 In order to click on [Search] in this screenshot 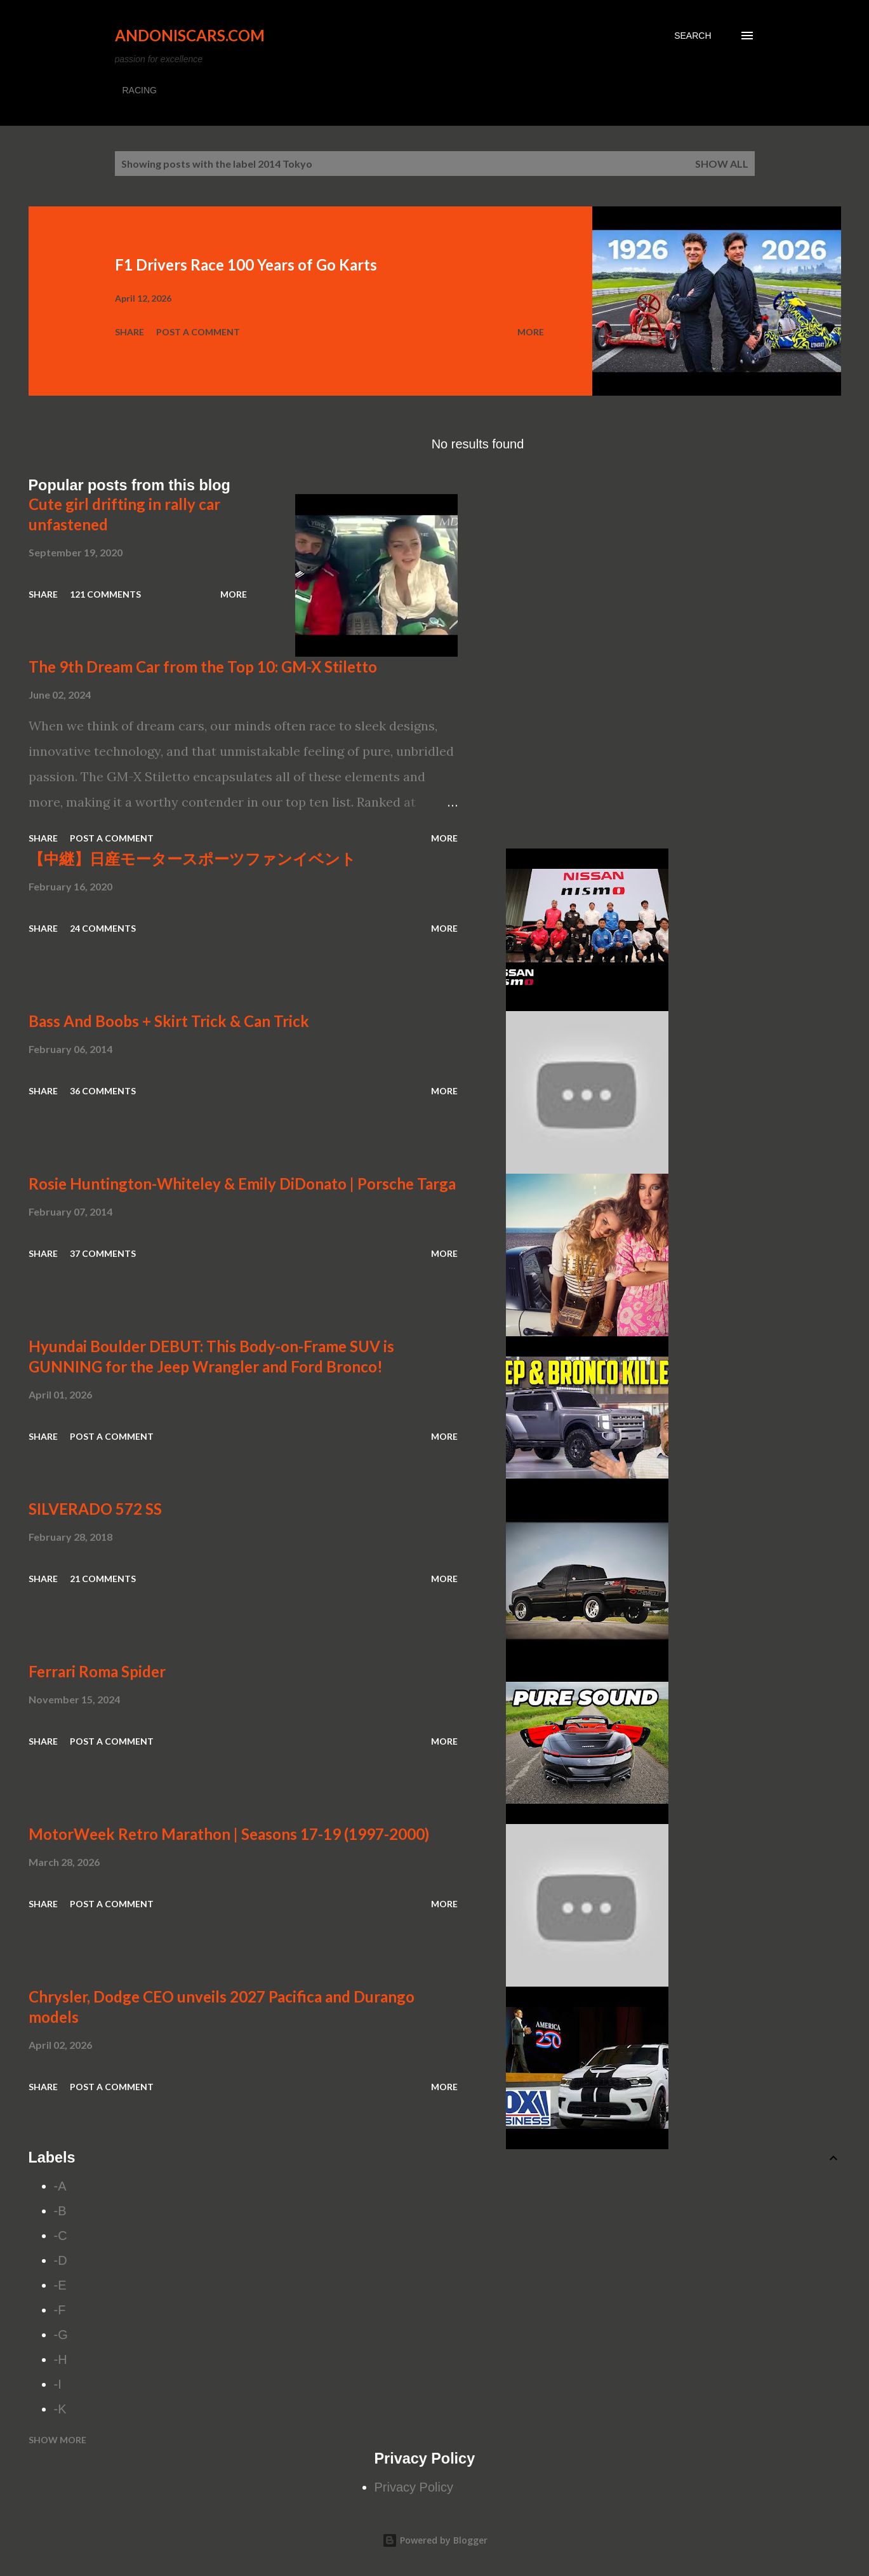, I will do `click(692, 35)`.